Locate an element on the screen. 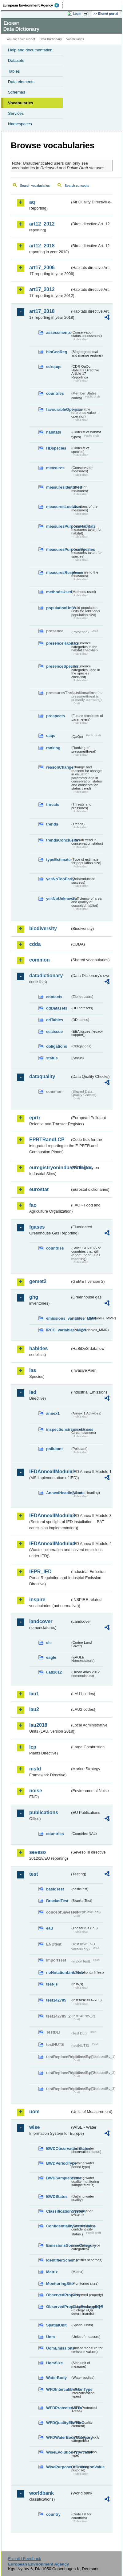 The width and height of the screenshot is (123, 2576). ias is located at coordinates (32, 1370).